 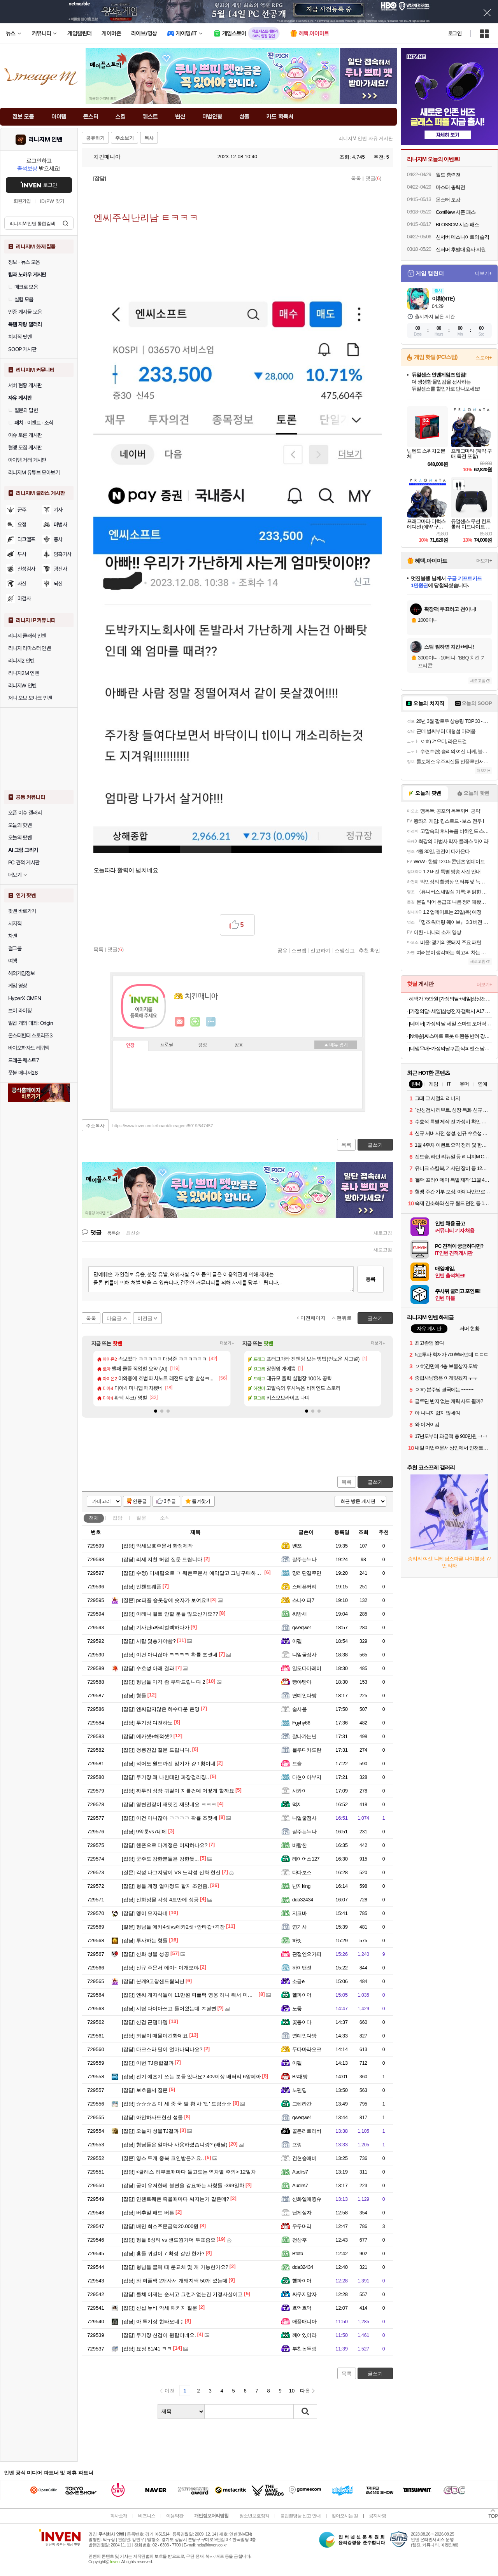 What do you see at coordinates (304, 2158) in the screenshot?
I see `건현슬애비` at bounding box center [304, 2158].